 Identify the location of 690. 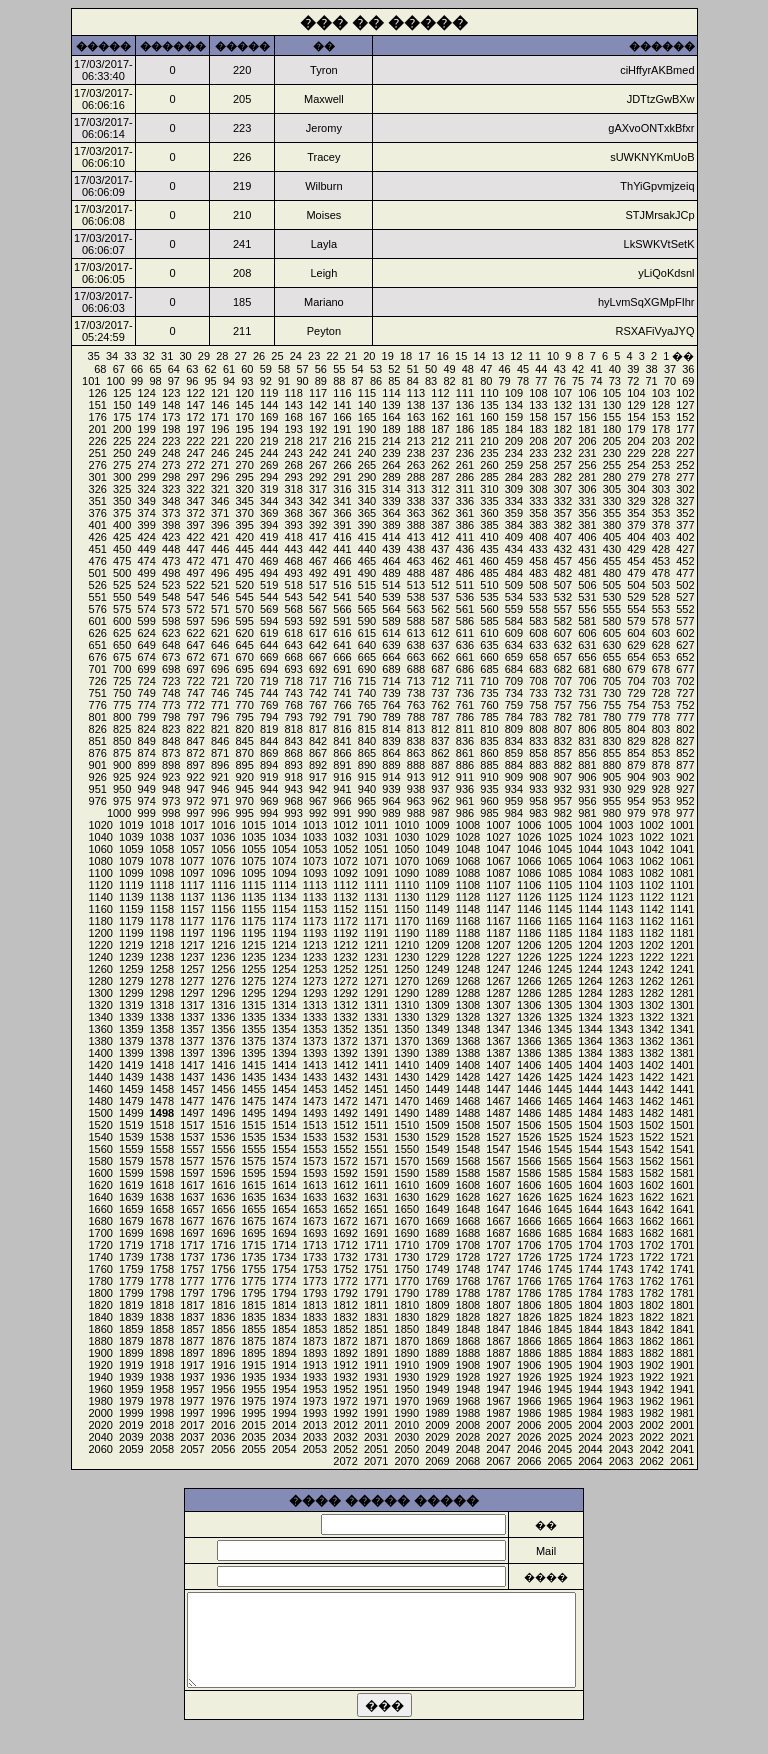
(367, 669).